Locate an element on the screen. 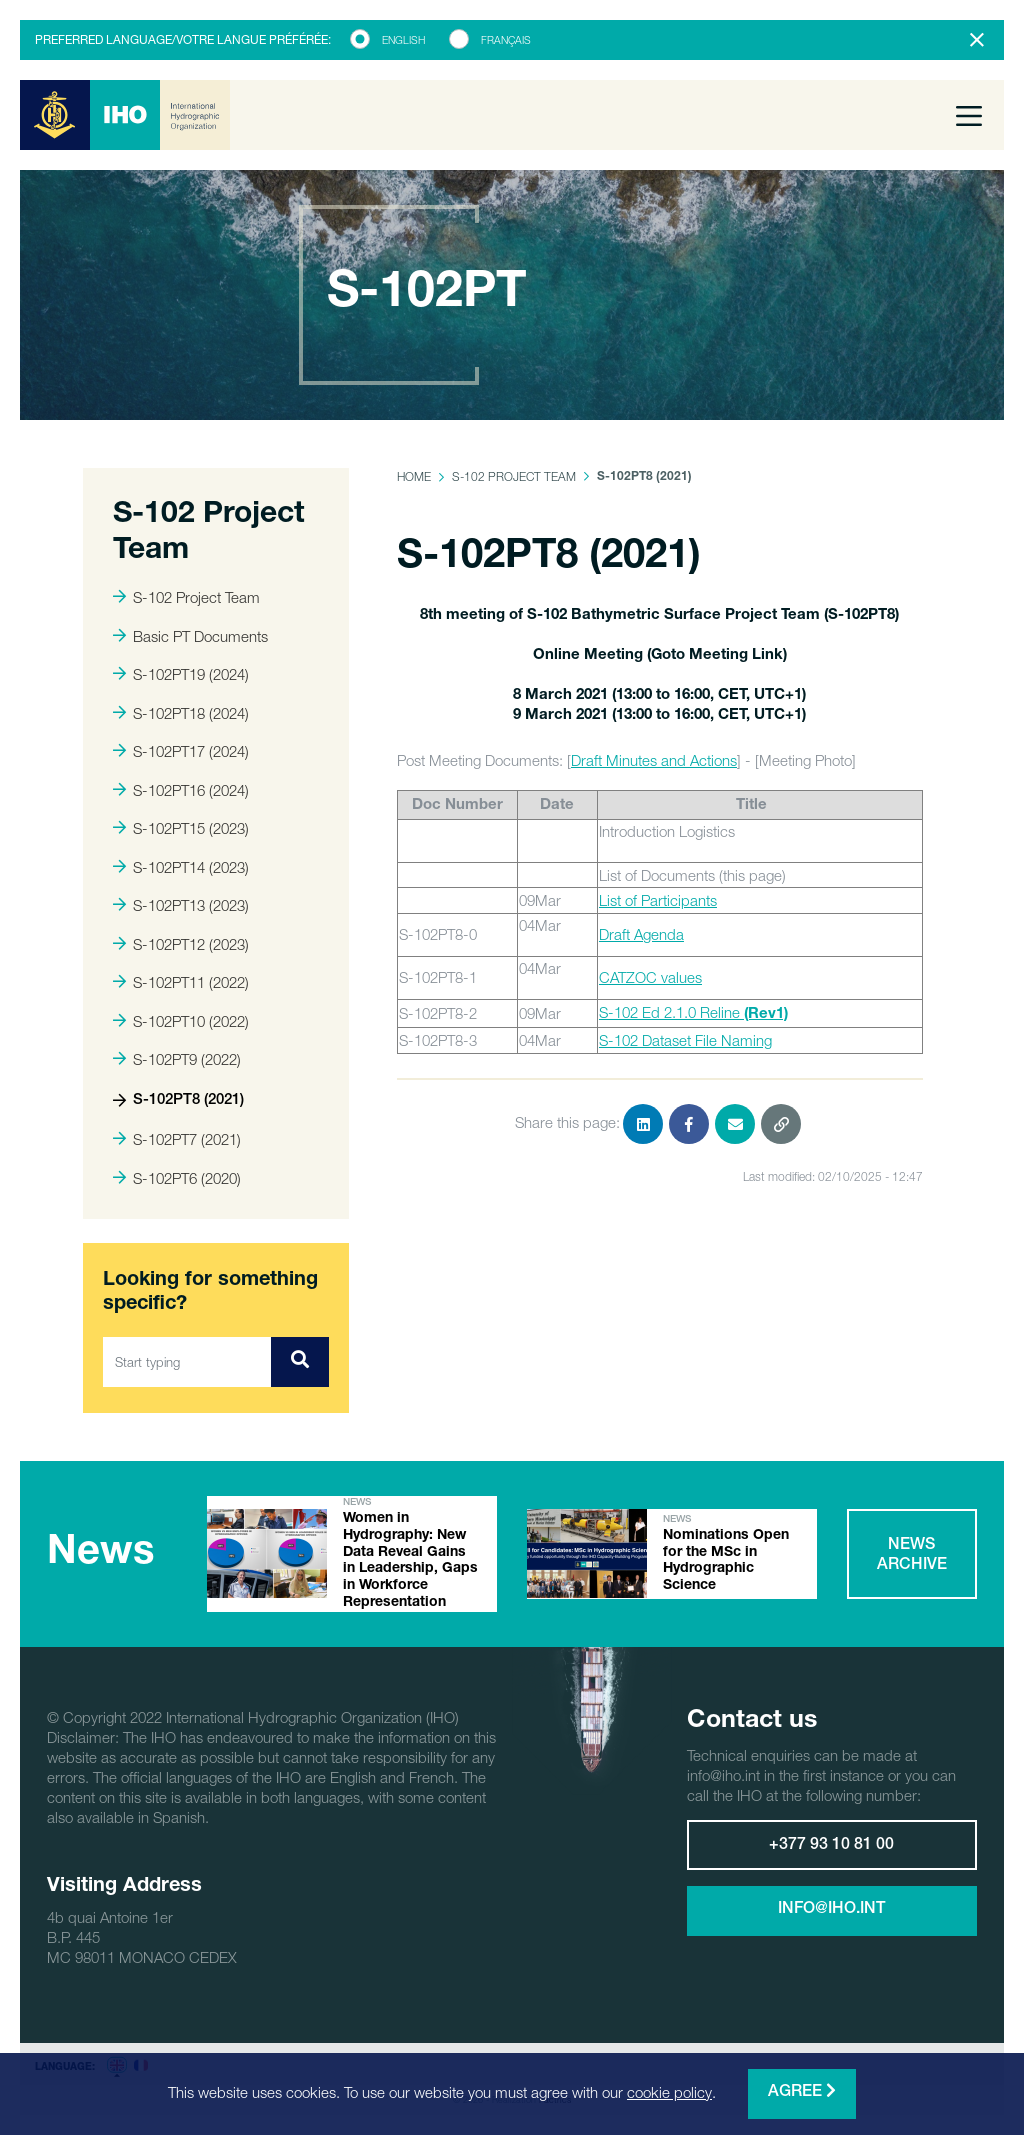 The image size is (1024, 2135). Français is located at coordinates (506, 40).